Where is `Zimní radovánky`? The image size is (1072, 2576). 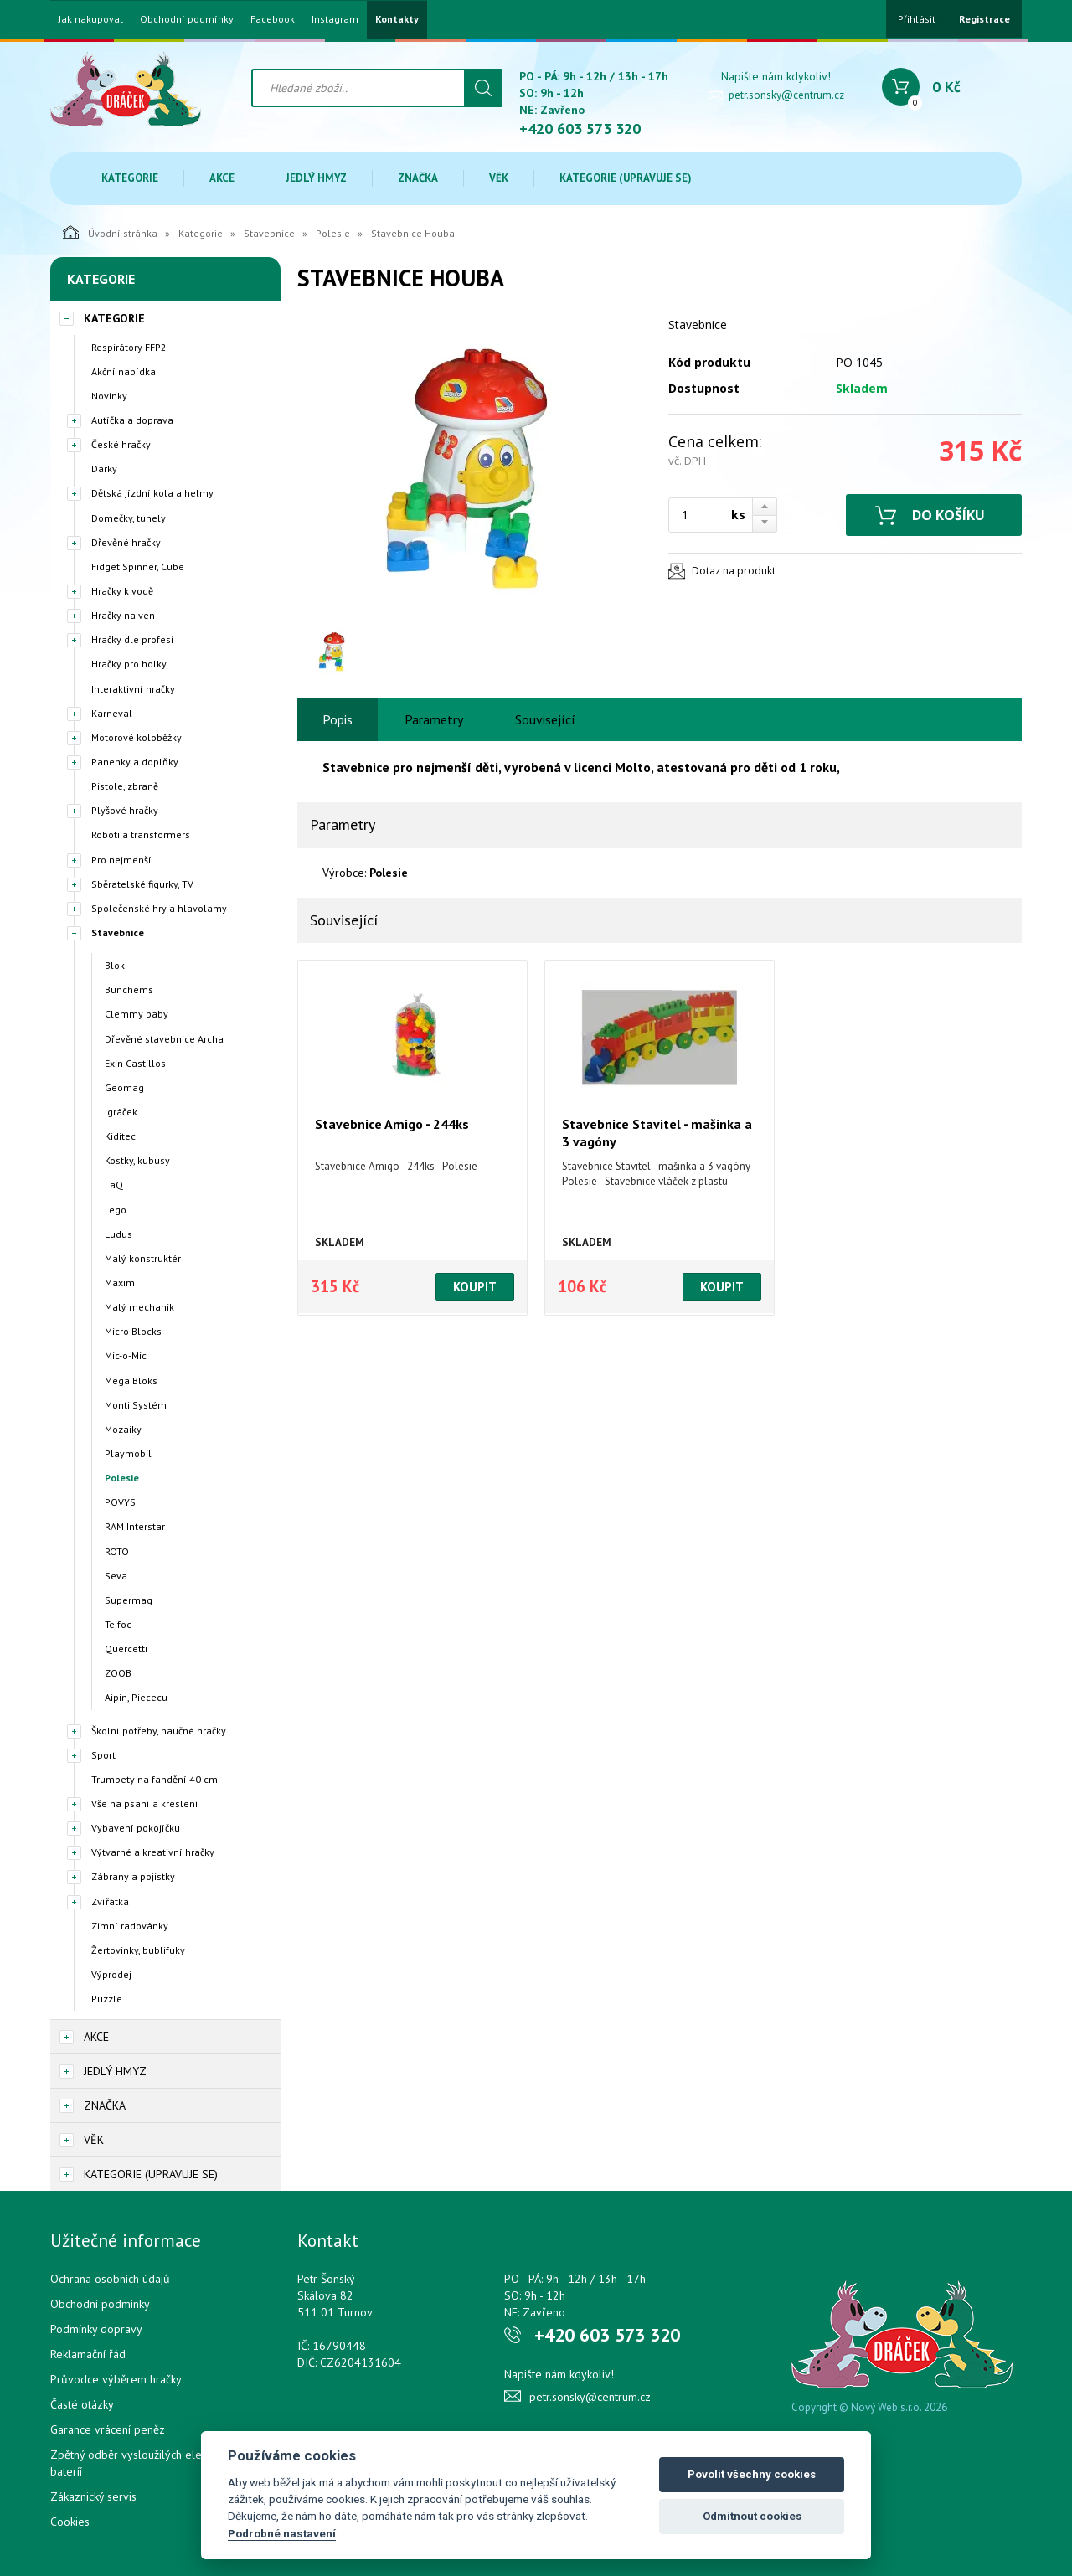 Zimní radovánky is located at coordinates (129, 1925).